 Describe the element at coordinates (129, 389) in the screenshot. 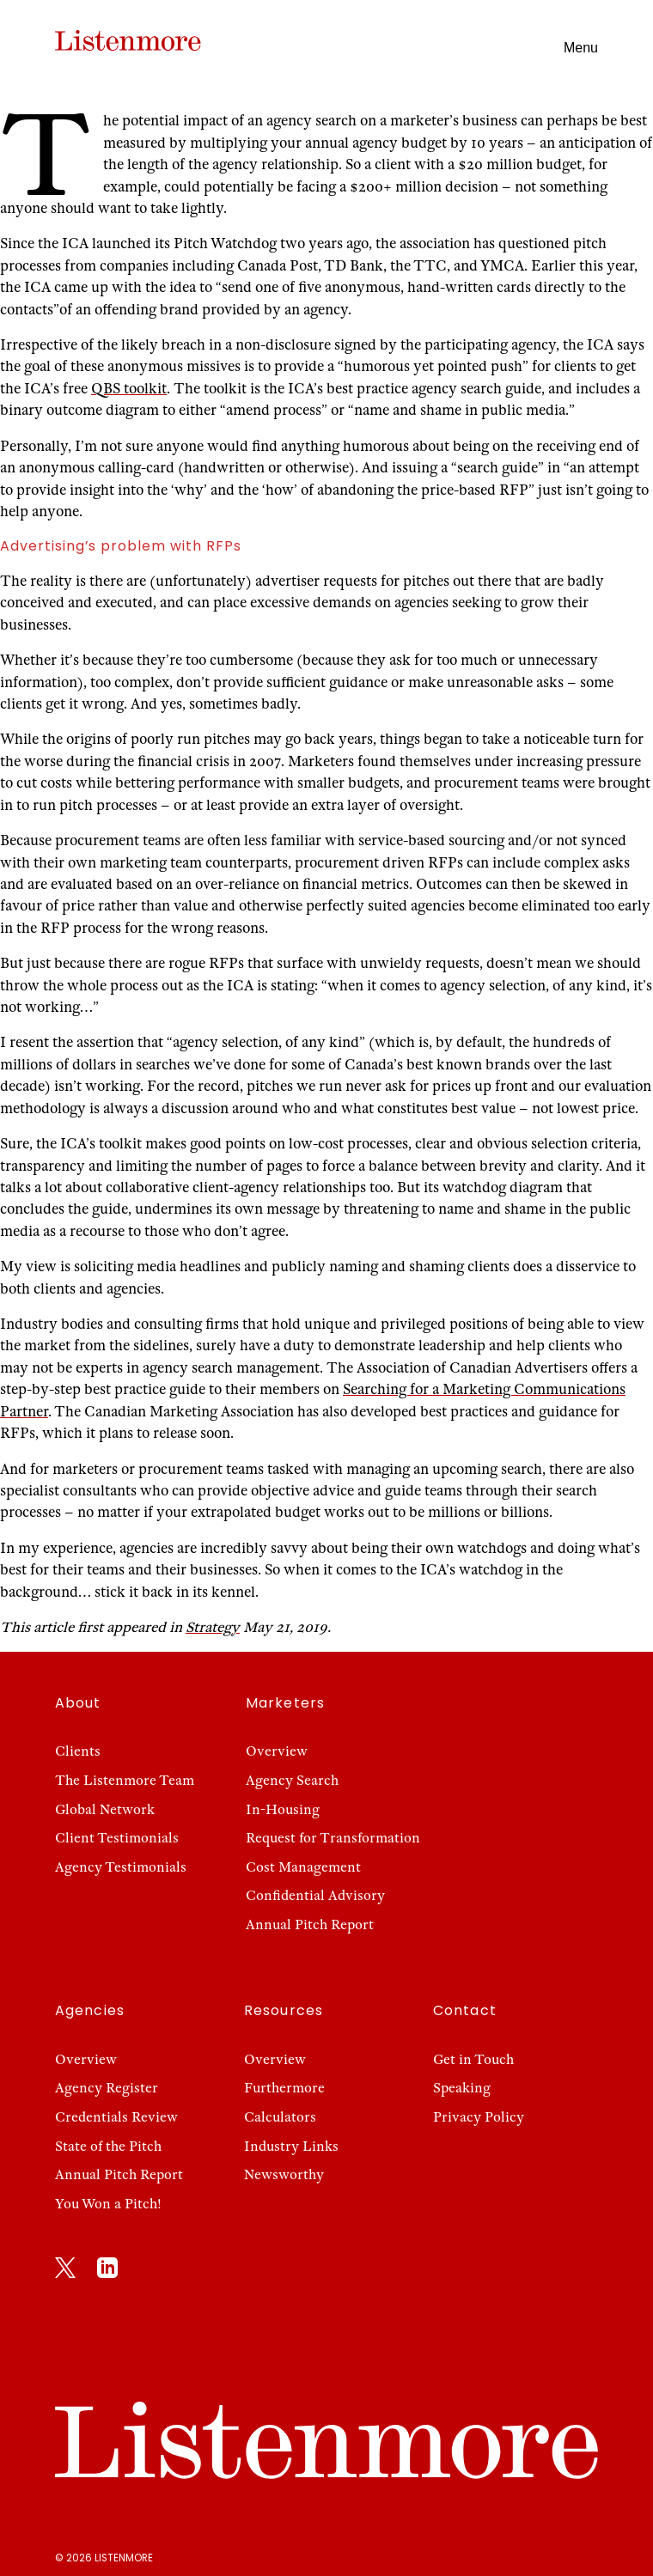

I see `QBS toolkit [QBS toolkit (opens in a new tab)]` at that location.